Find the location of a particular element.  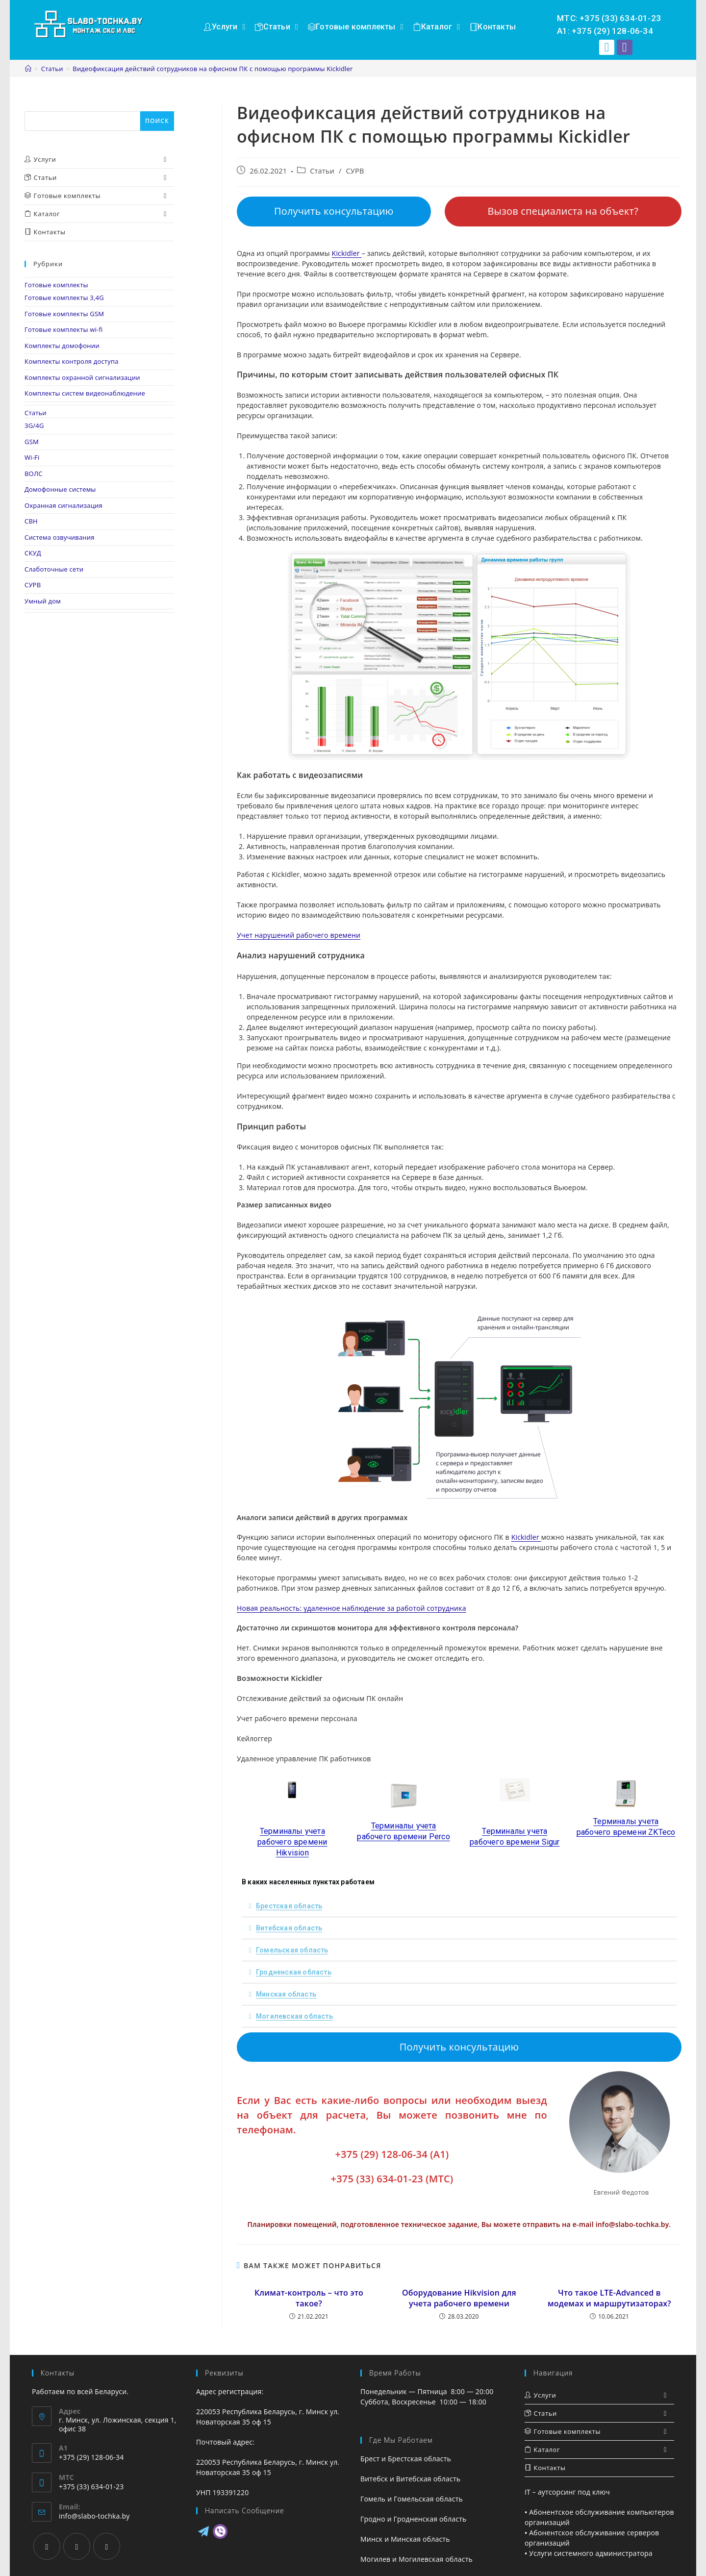

3G/4G is located at coordinates (34, 425).